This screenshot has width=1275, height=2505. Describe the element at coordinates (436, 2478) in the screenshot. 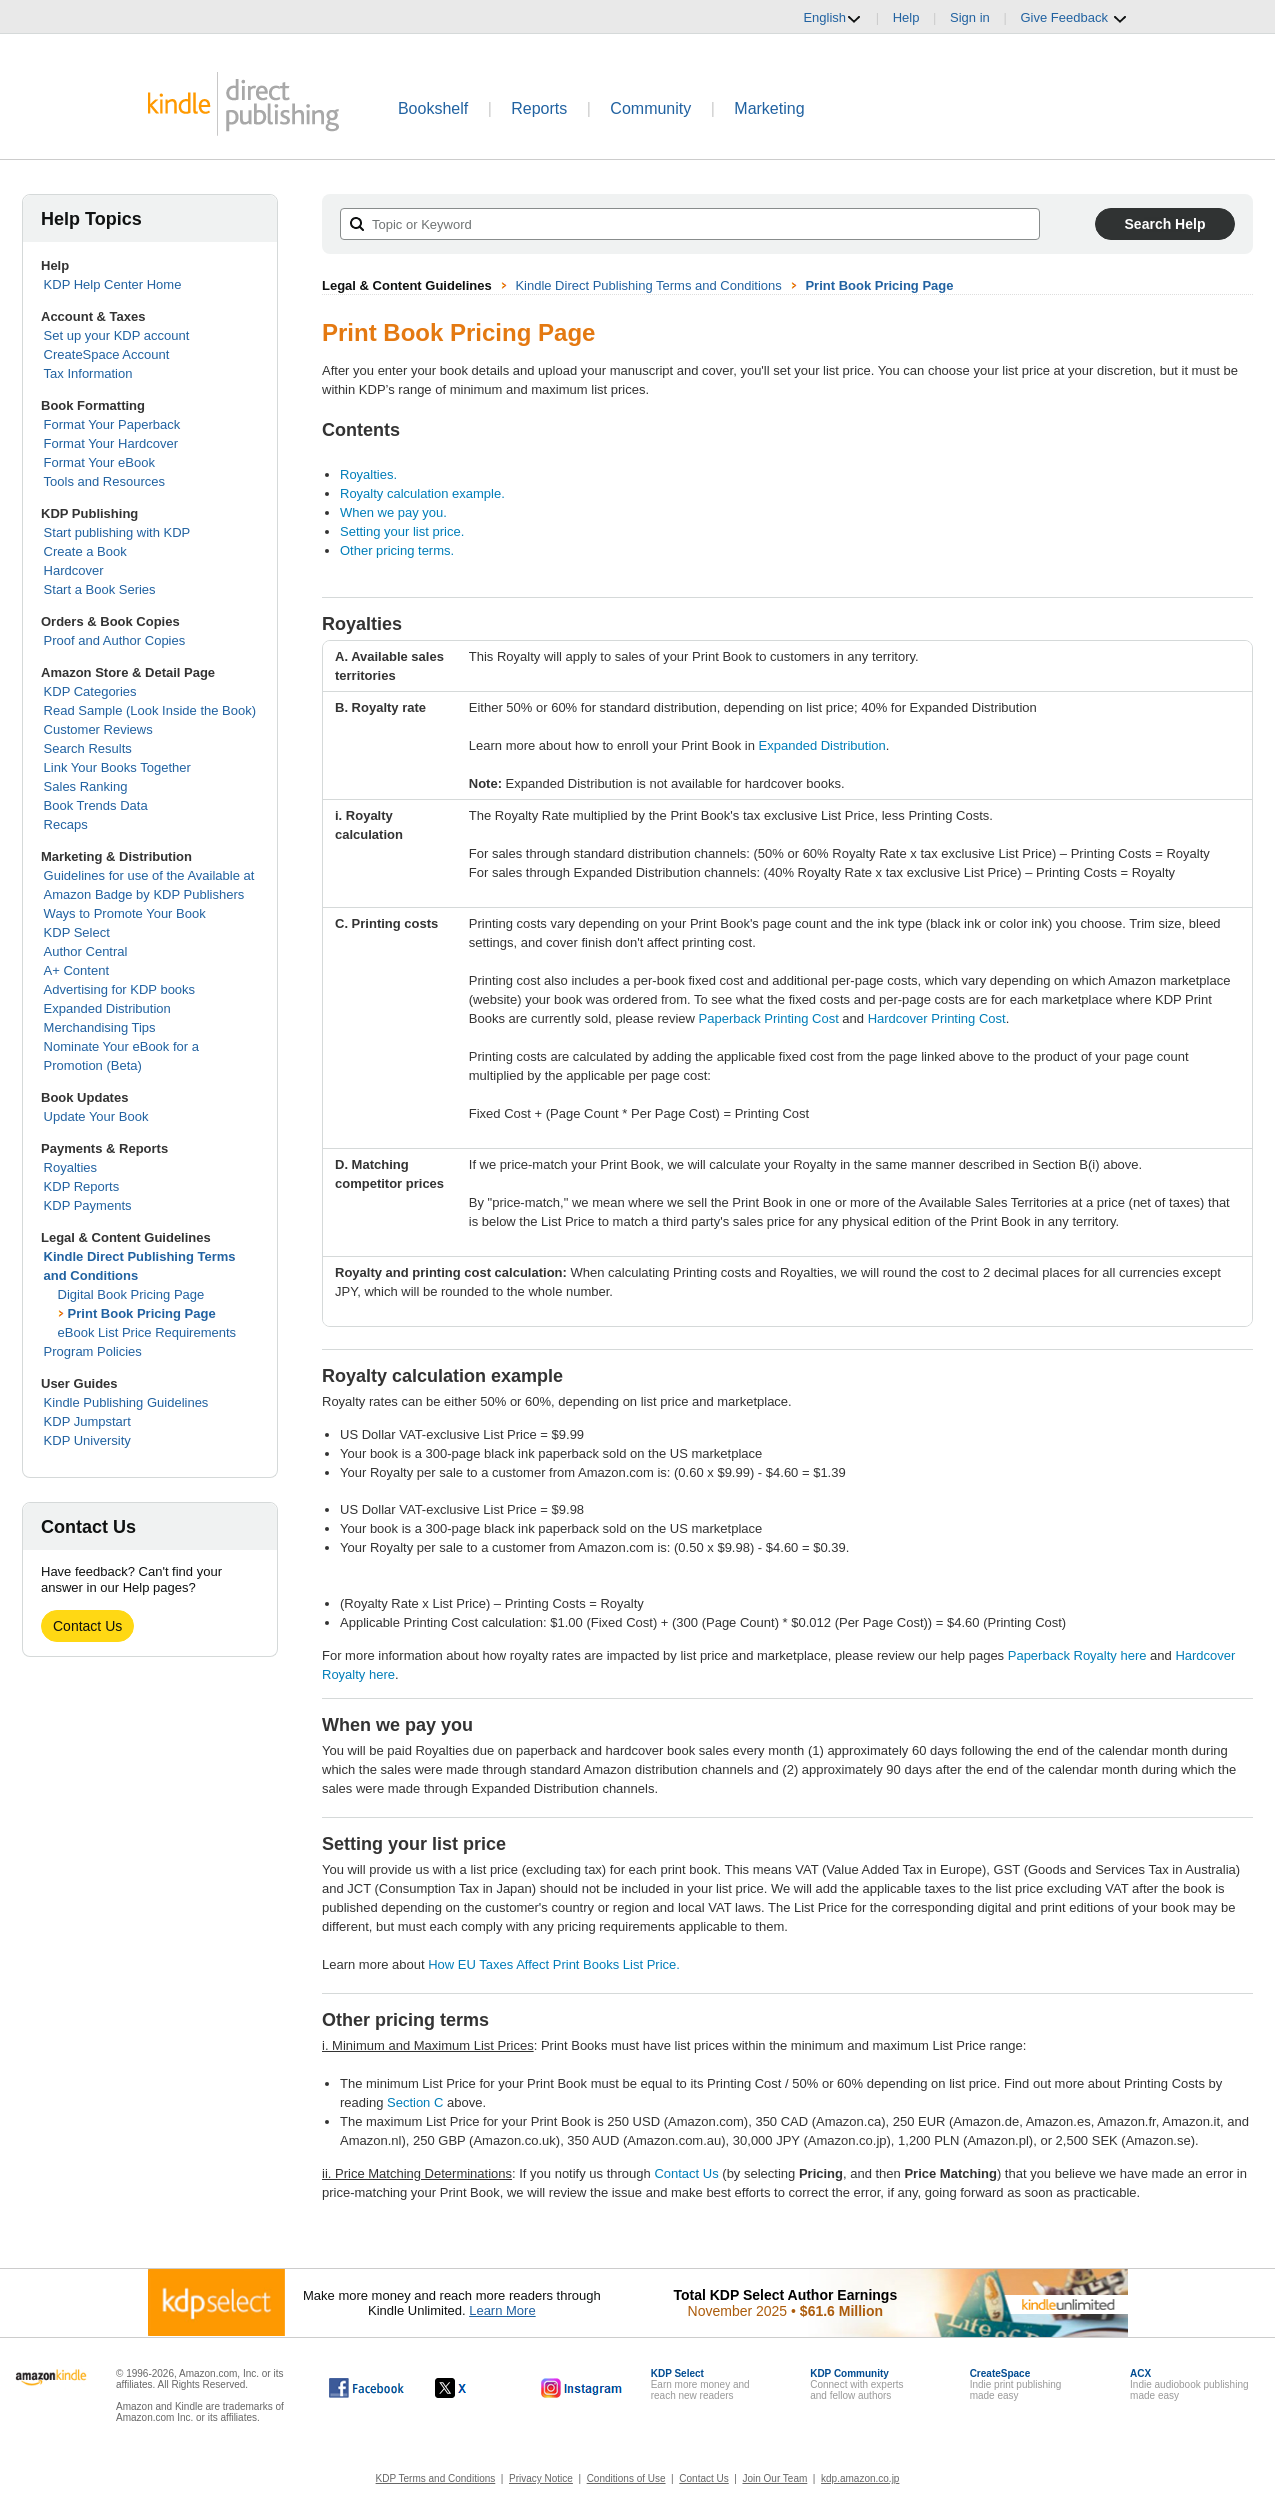

I see `KDP Terms and Conditions` at that location.